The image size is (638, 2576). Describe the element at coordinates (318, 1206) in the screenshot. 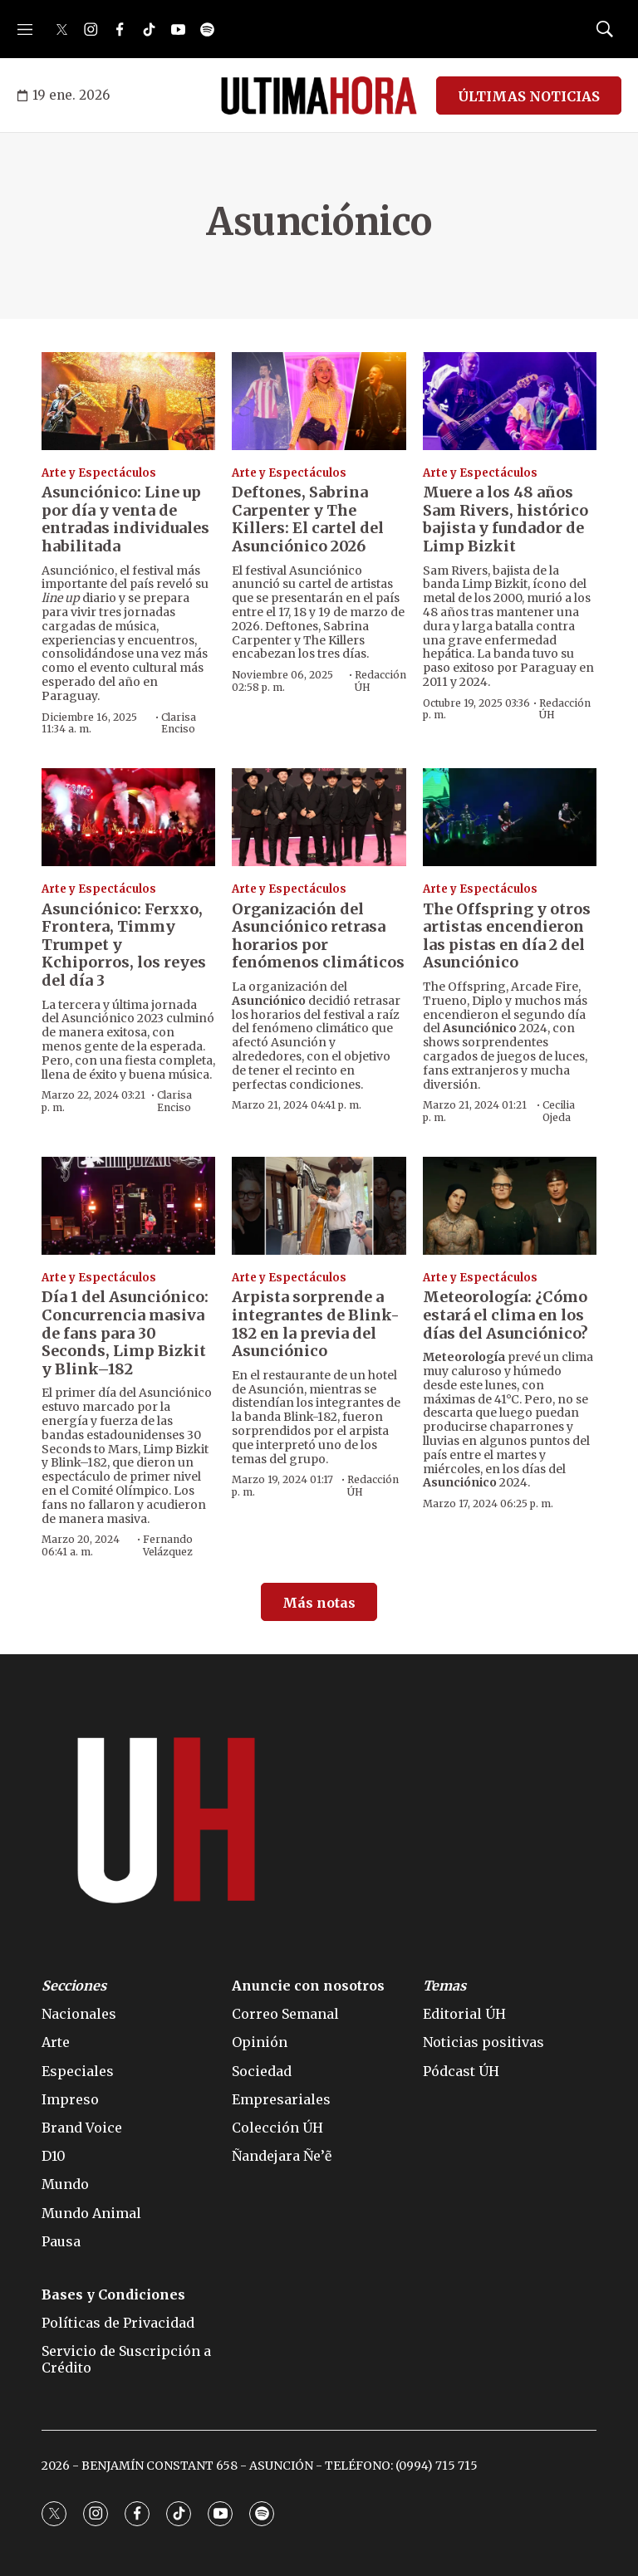

I see `[Arpista sorprende a integrantes de Blink-182 en la previa del Asunciónico]` at that location.